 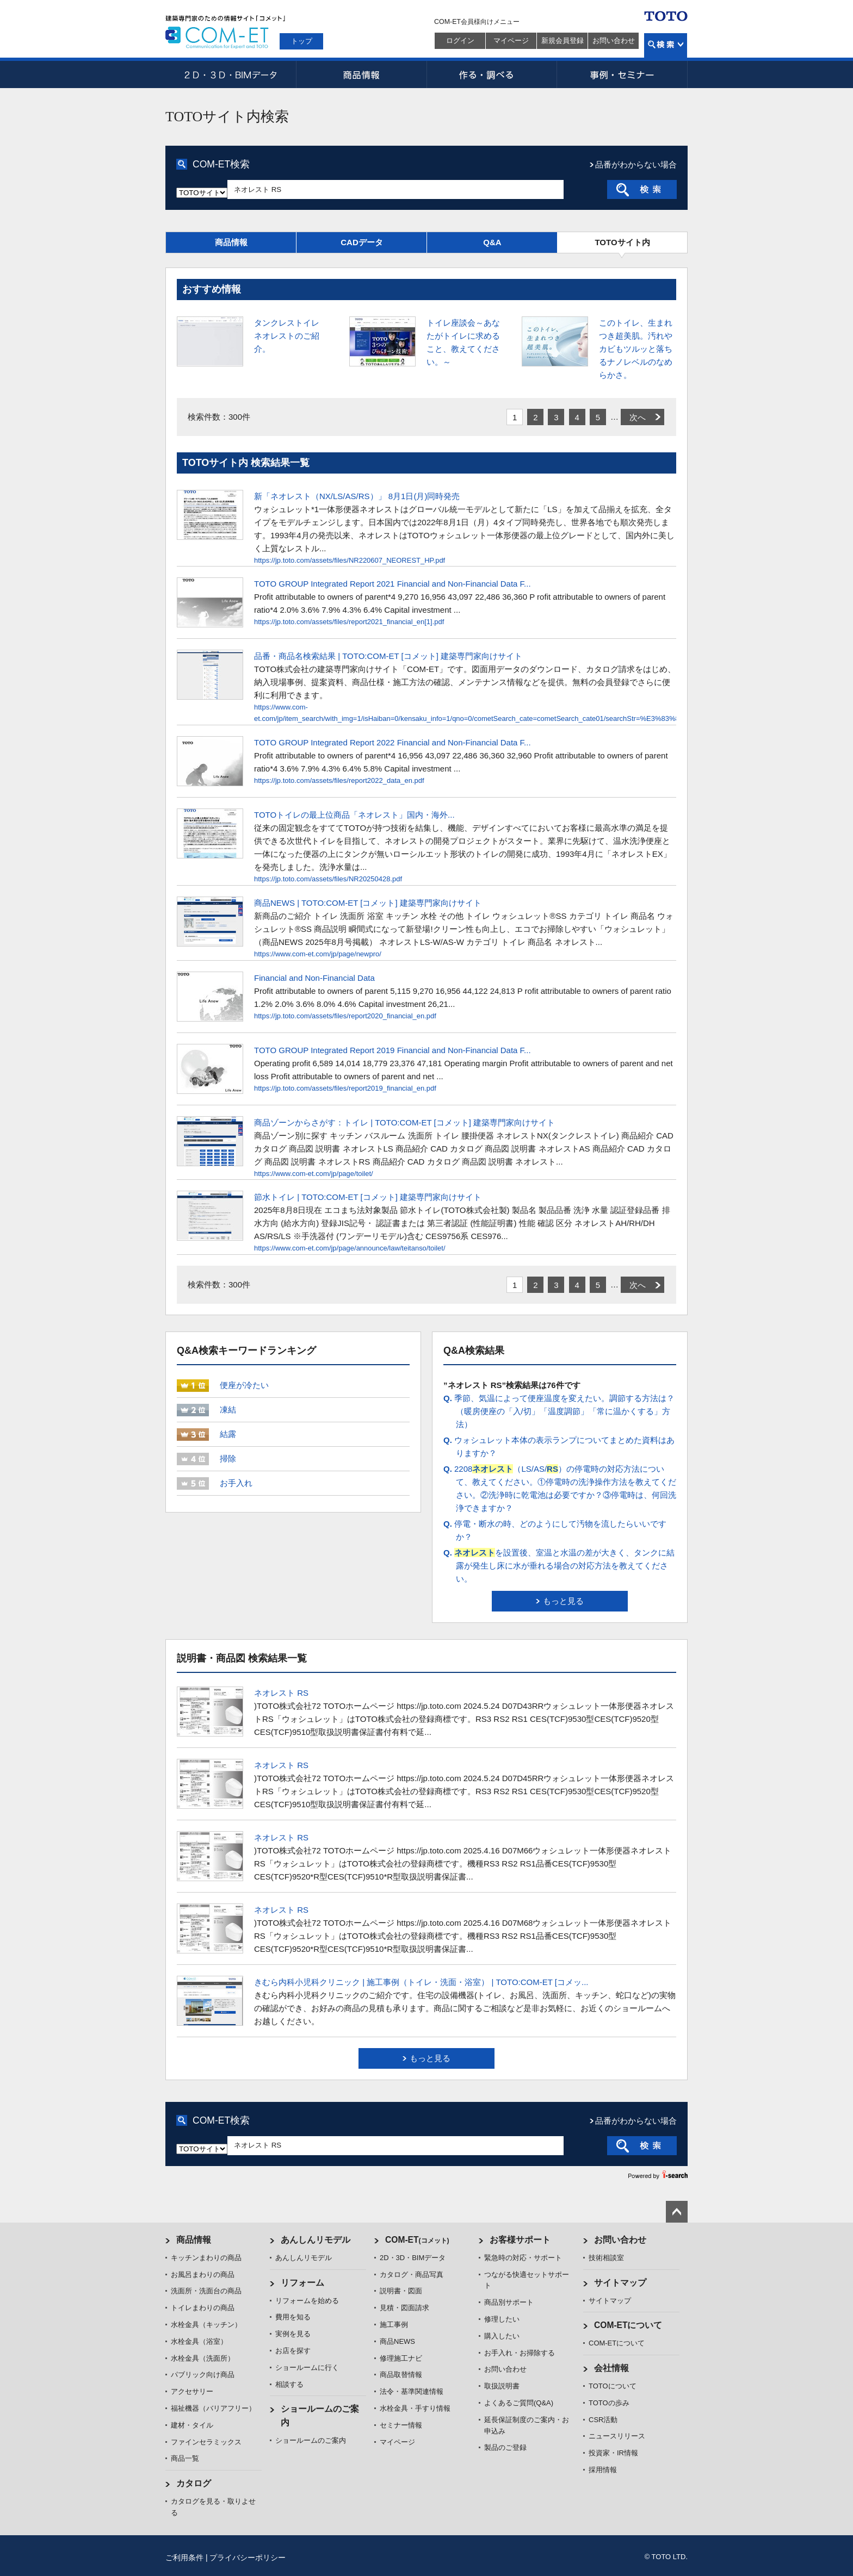 I want to click on 商品別サポート, so click(x=509, y=2302).